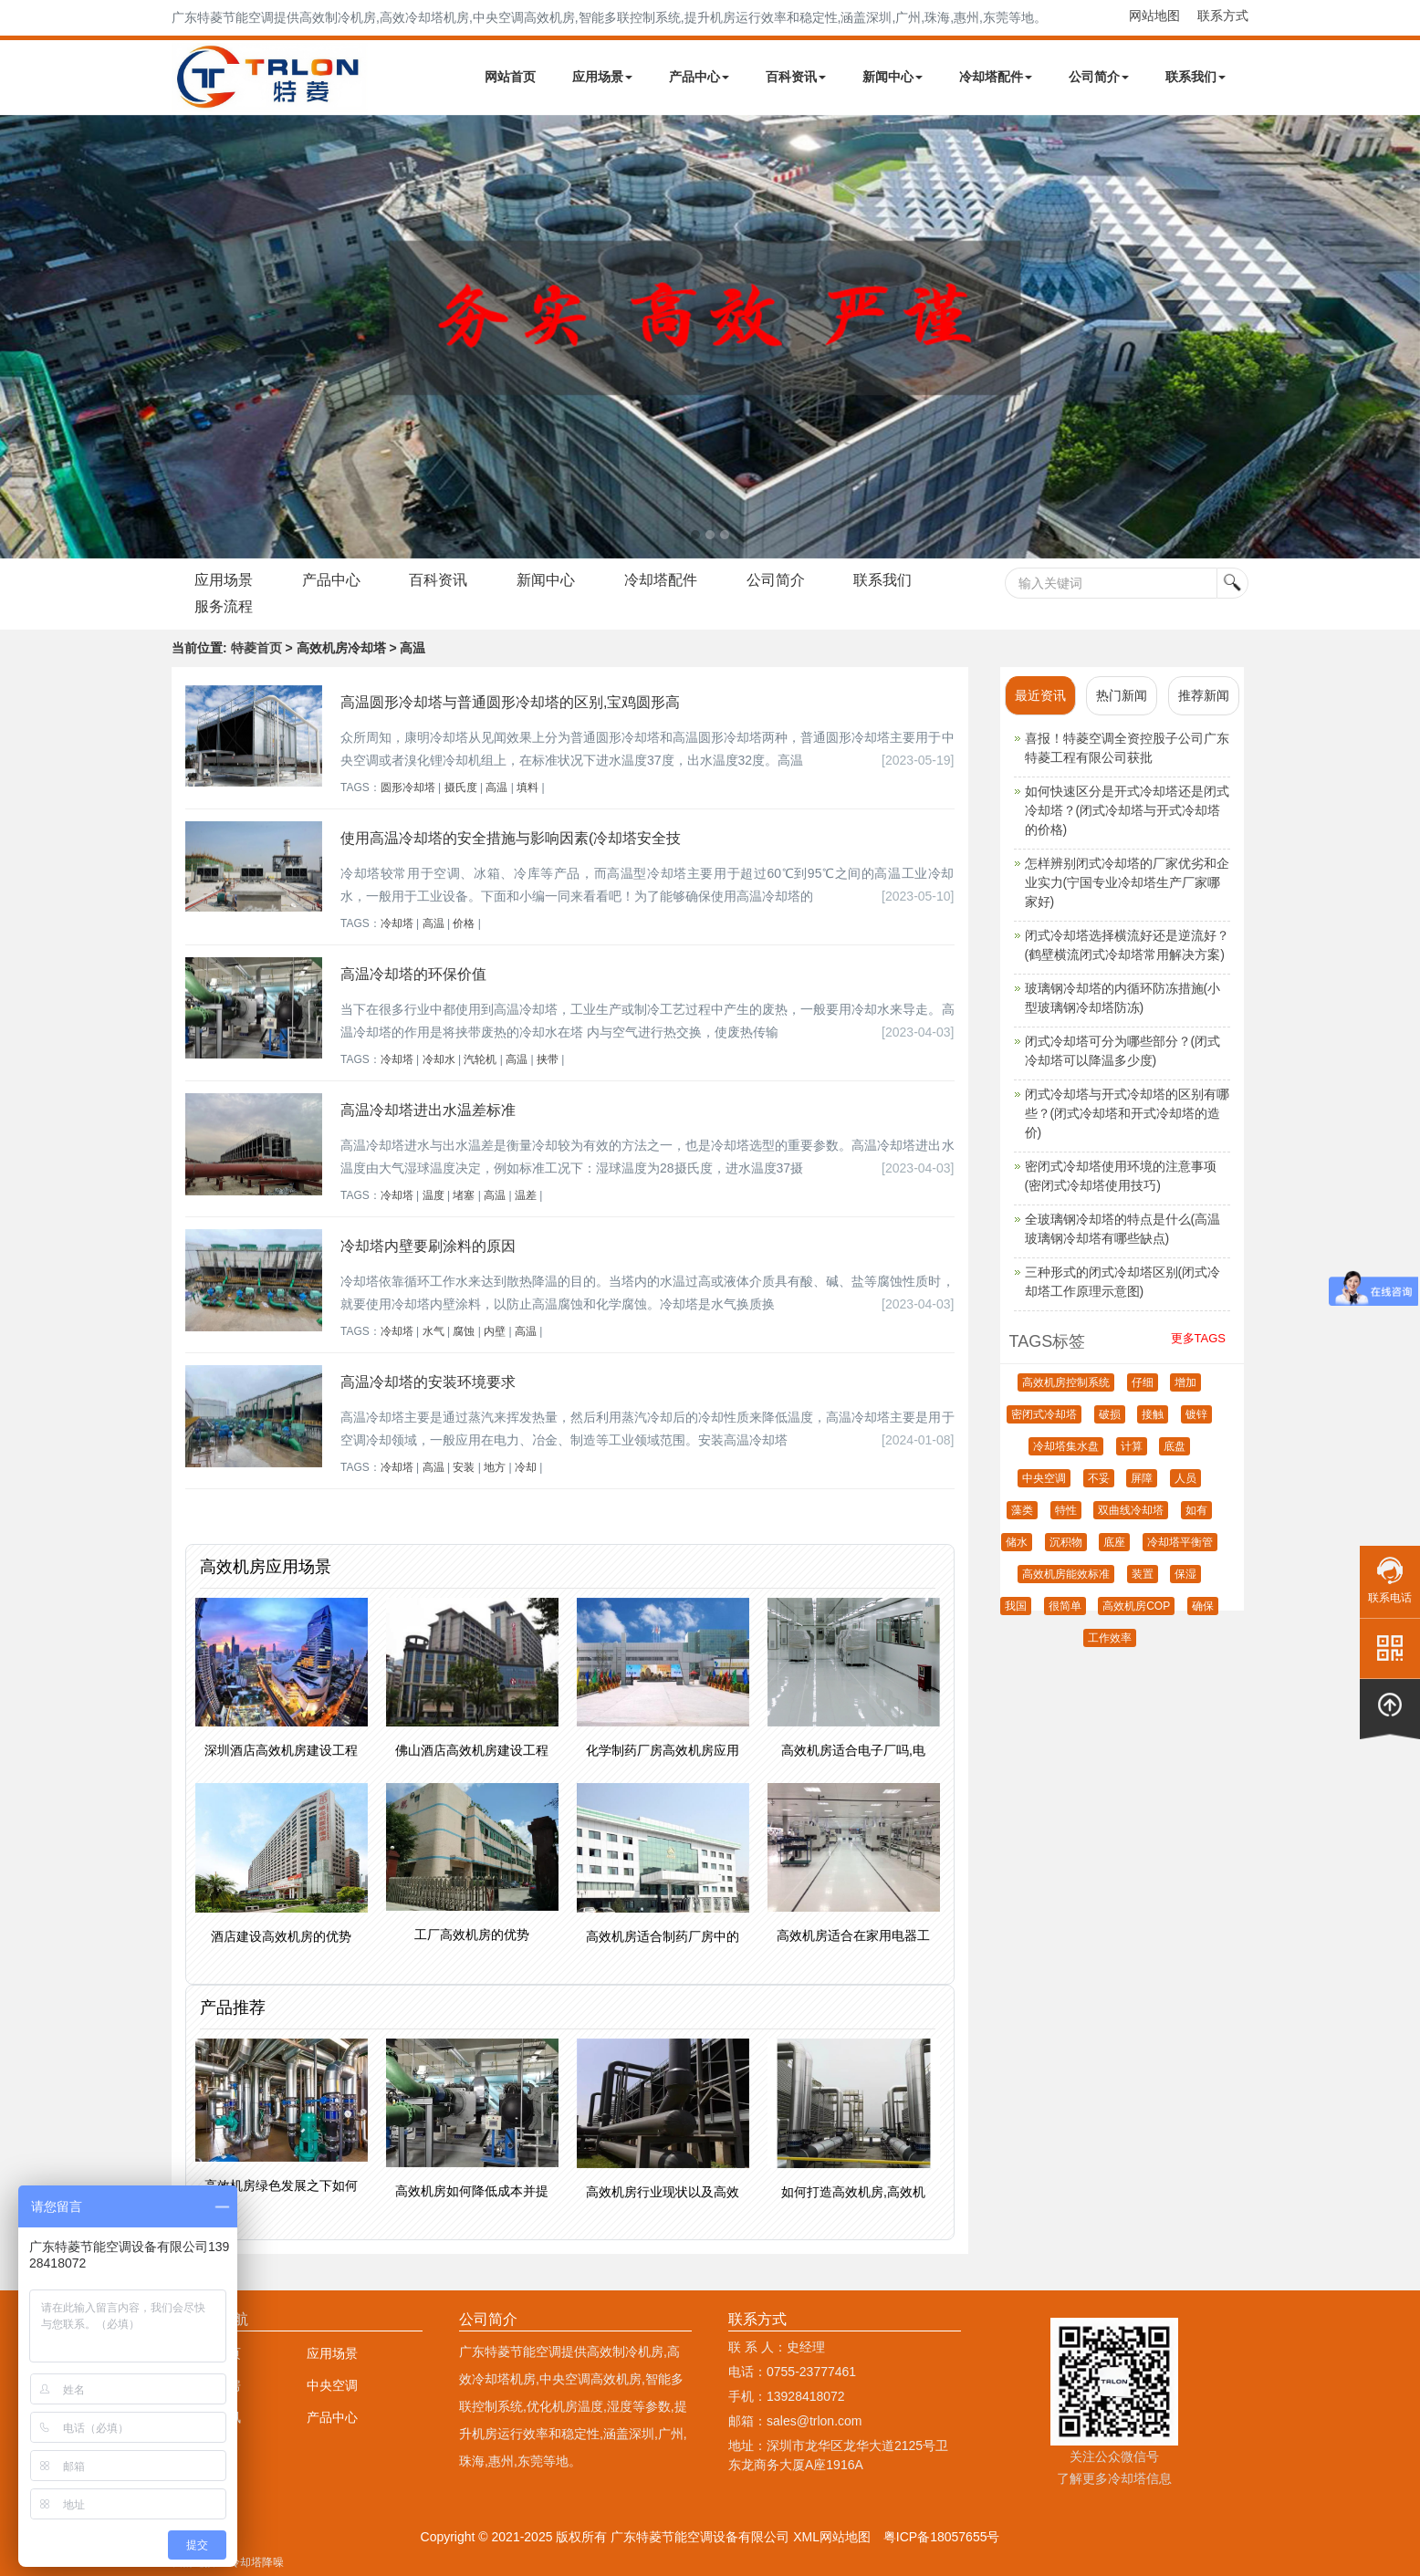 The image size is (1420, 2576). What do you see at coordinates (1099, 76) in the screenshot?
I see `公司简介` at bounding box center [1099, 76].